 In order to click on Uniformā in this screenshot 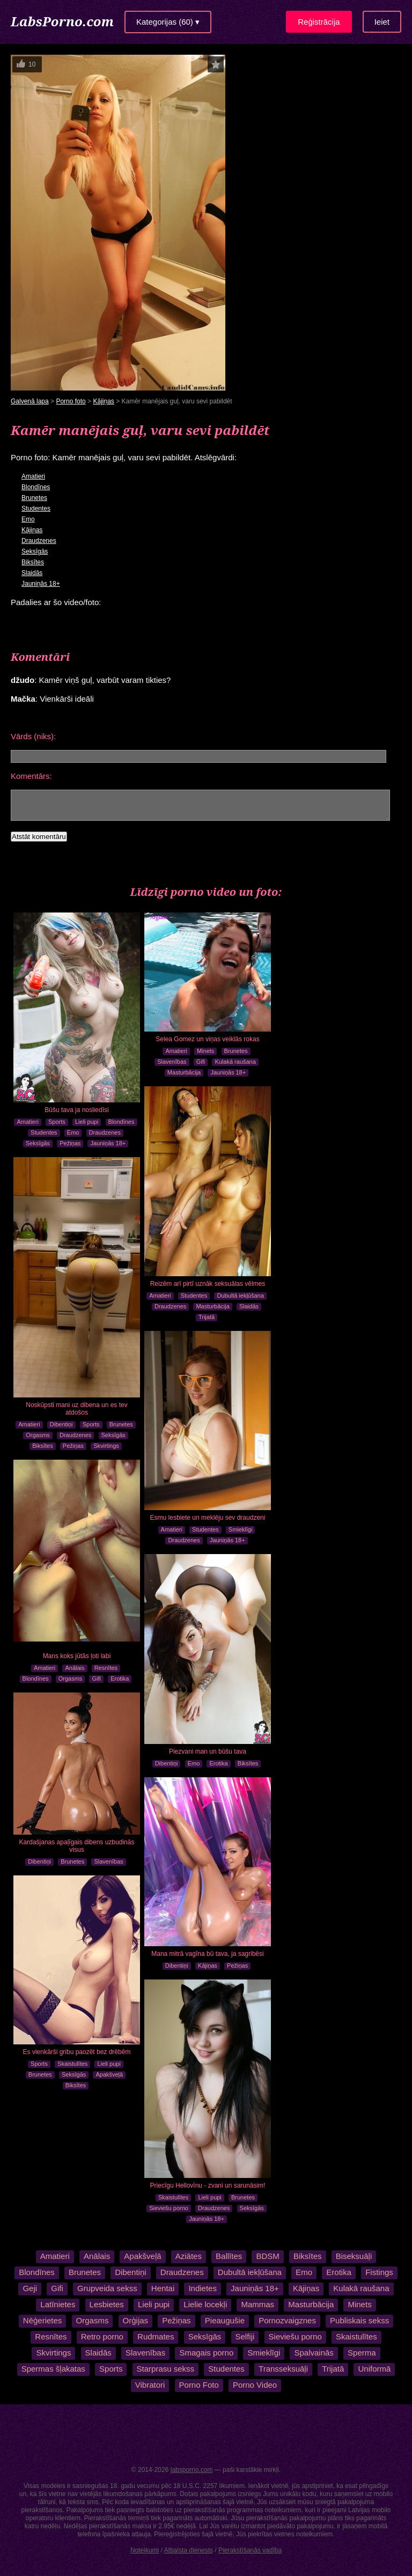, I will do `click(374, 2368)`.